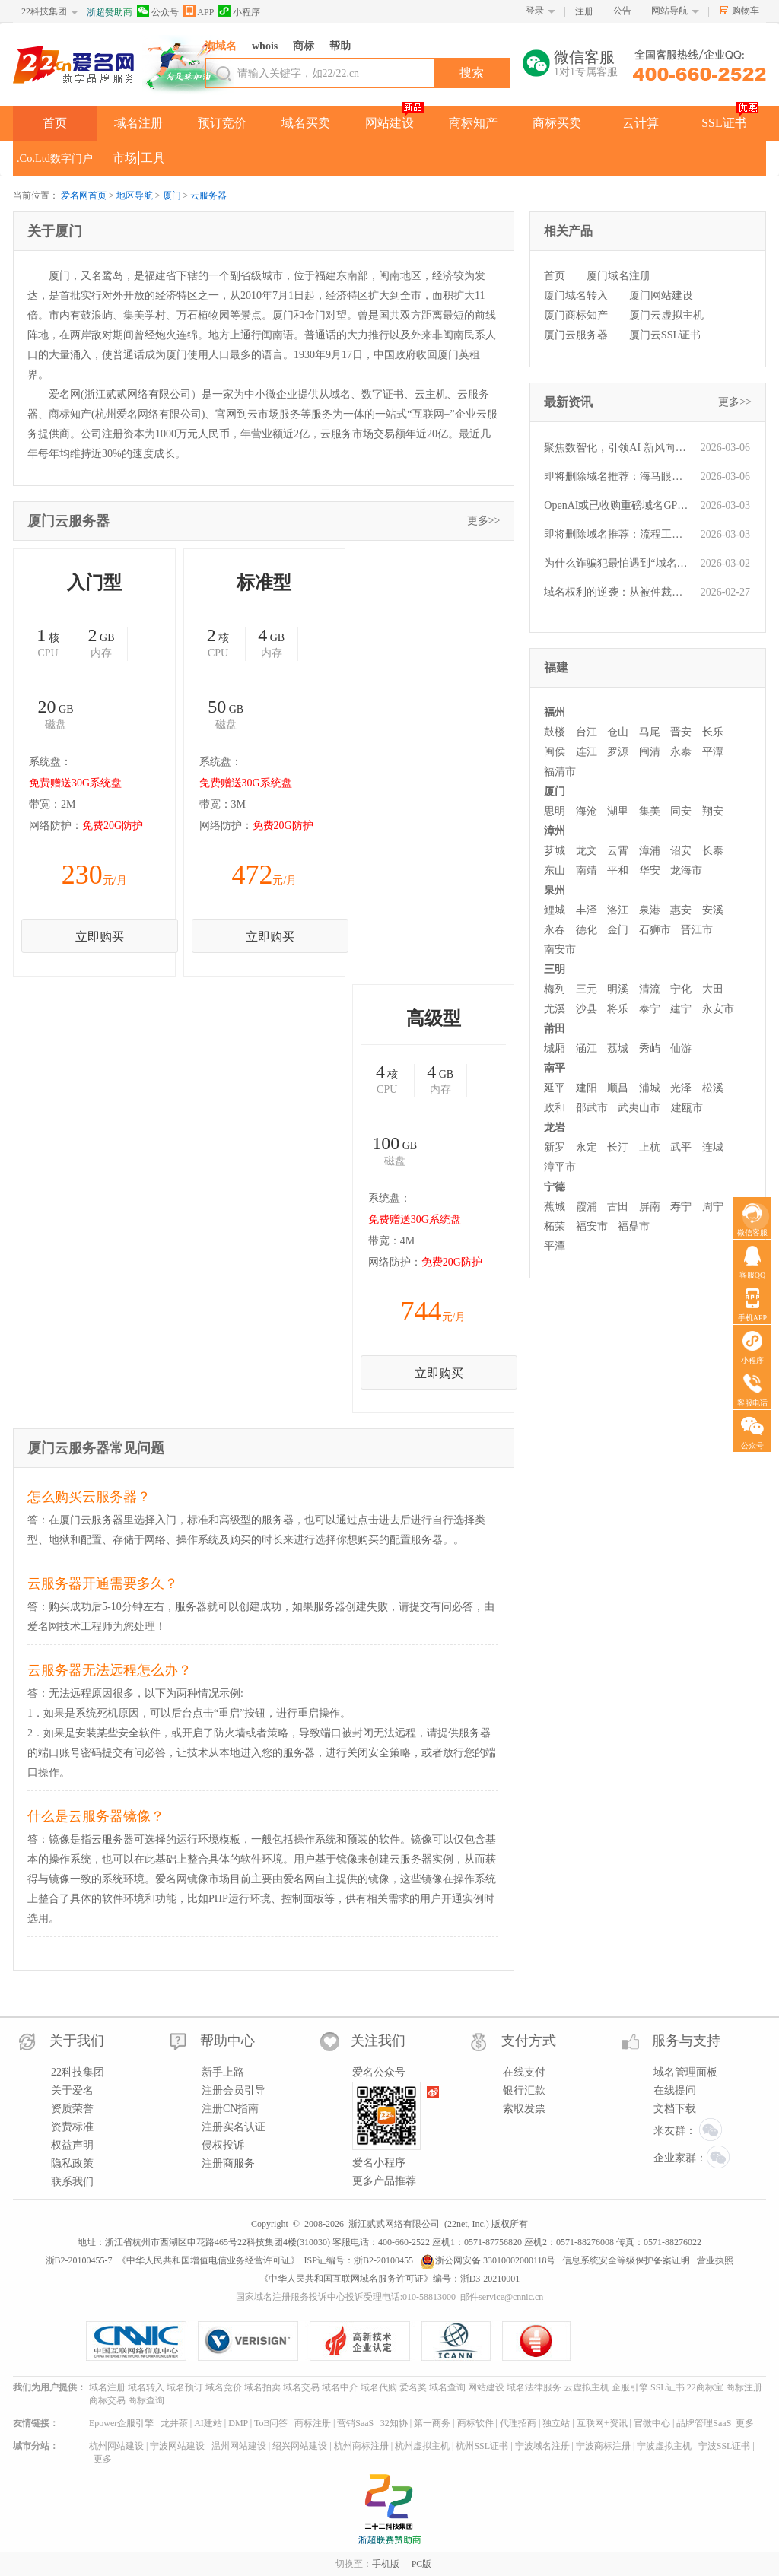 This screenshot has width=779, height=2576. I want to click on DMP, so click(238, 2423).